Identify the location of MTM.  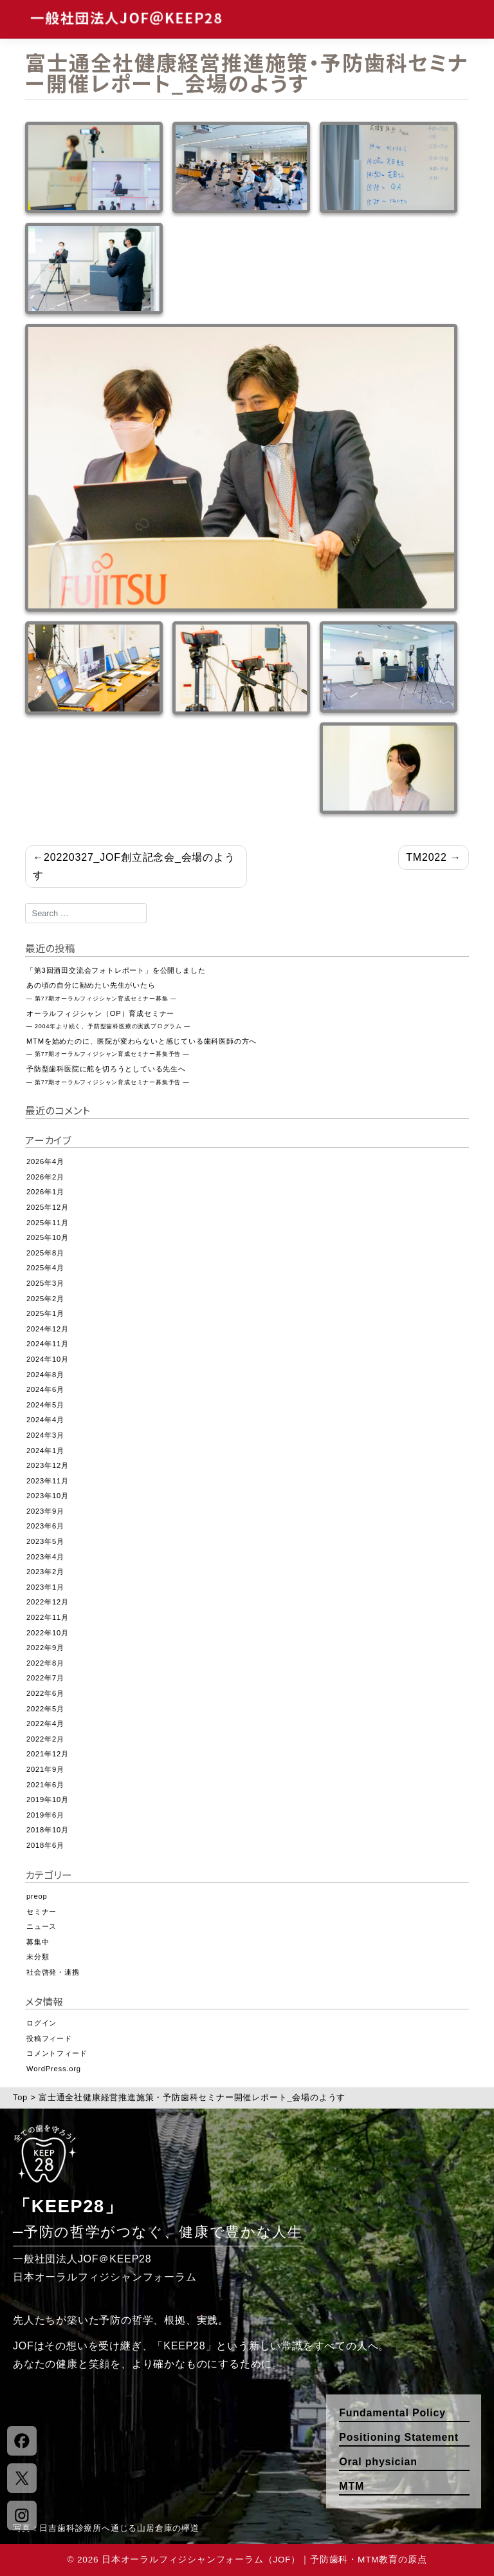
(351, 2486).